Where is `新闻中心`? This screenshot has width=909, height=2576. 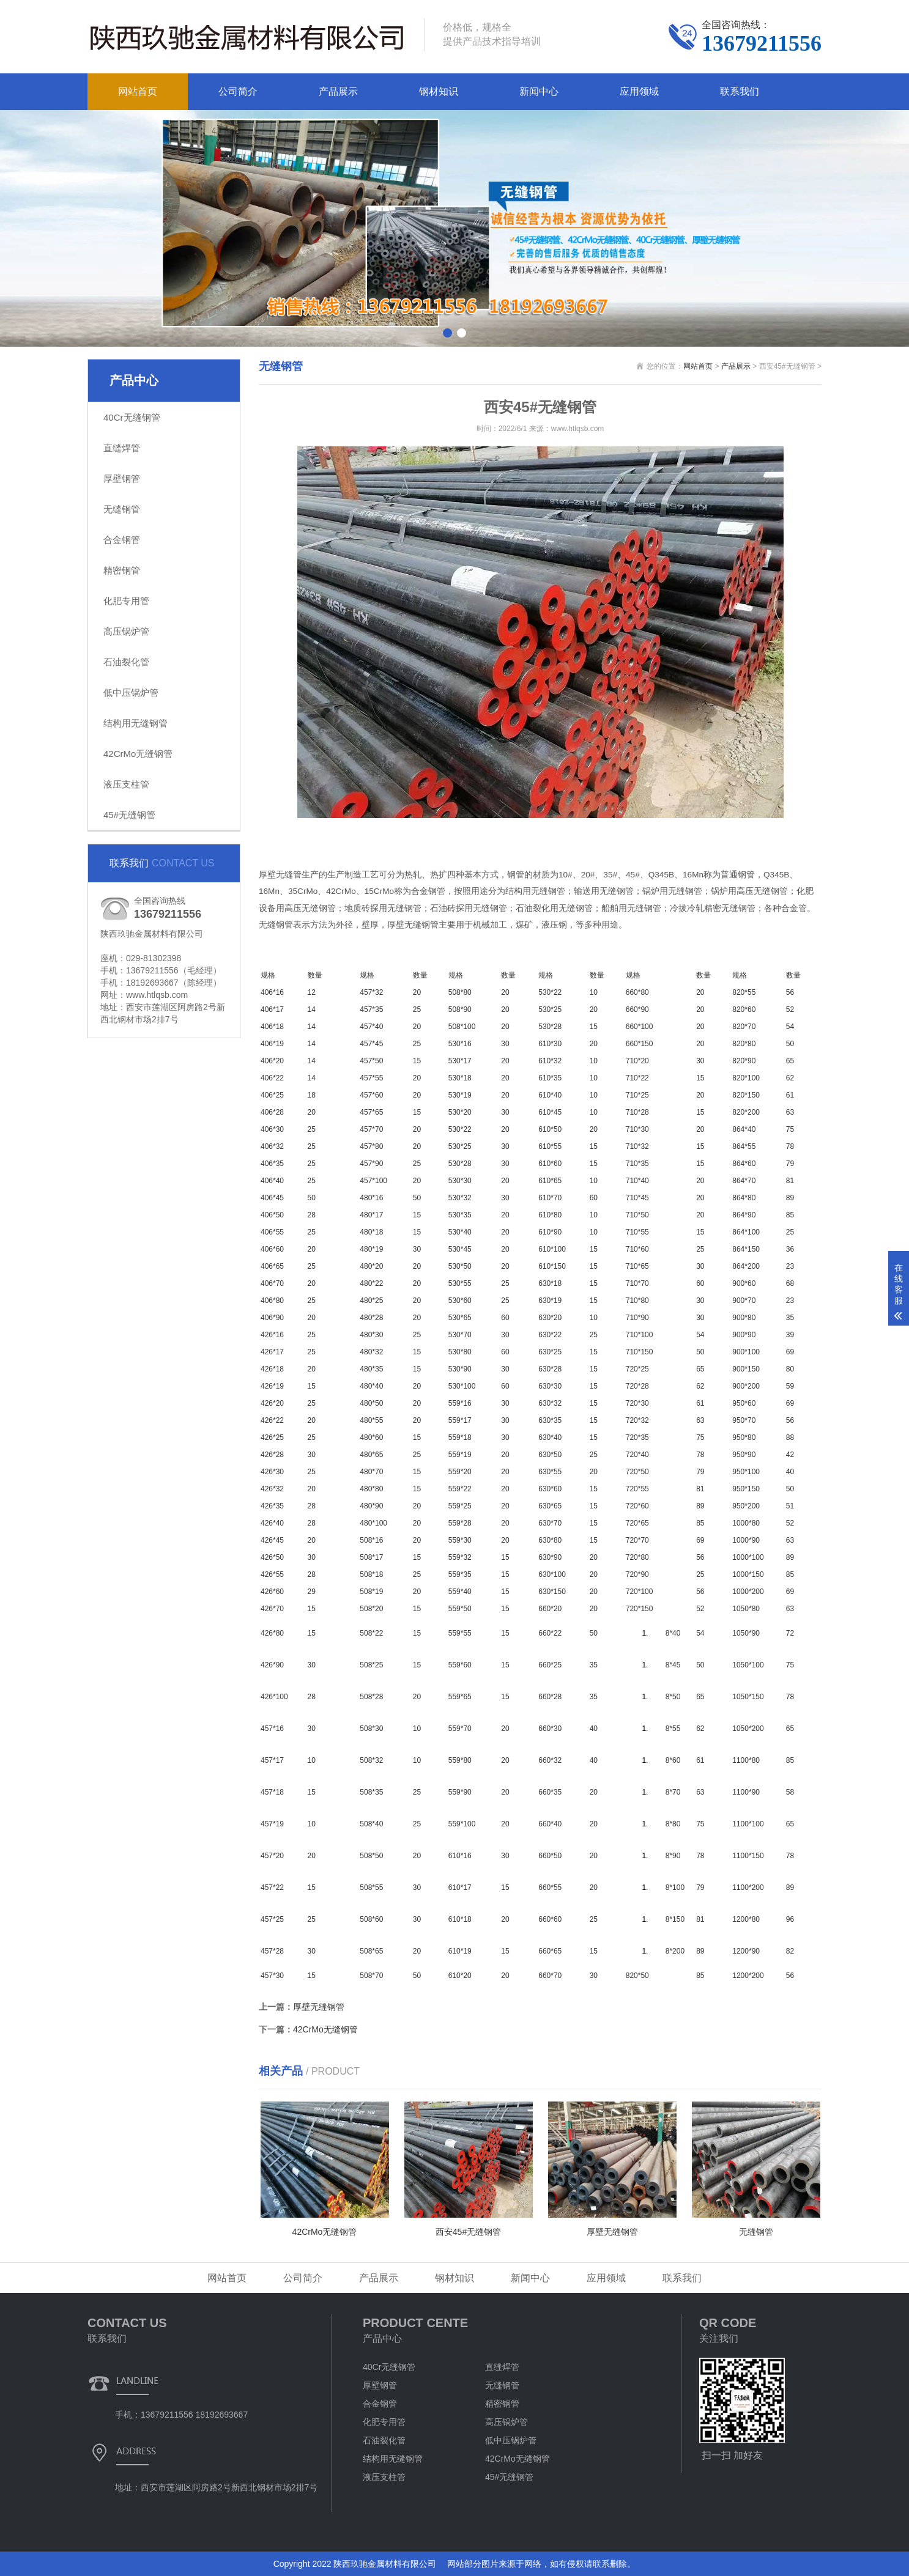 新闻中心 is located at coordinates (538, 91).